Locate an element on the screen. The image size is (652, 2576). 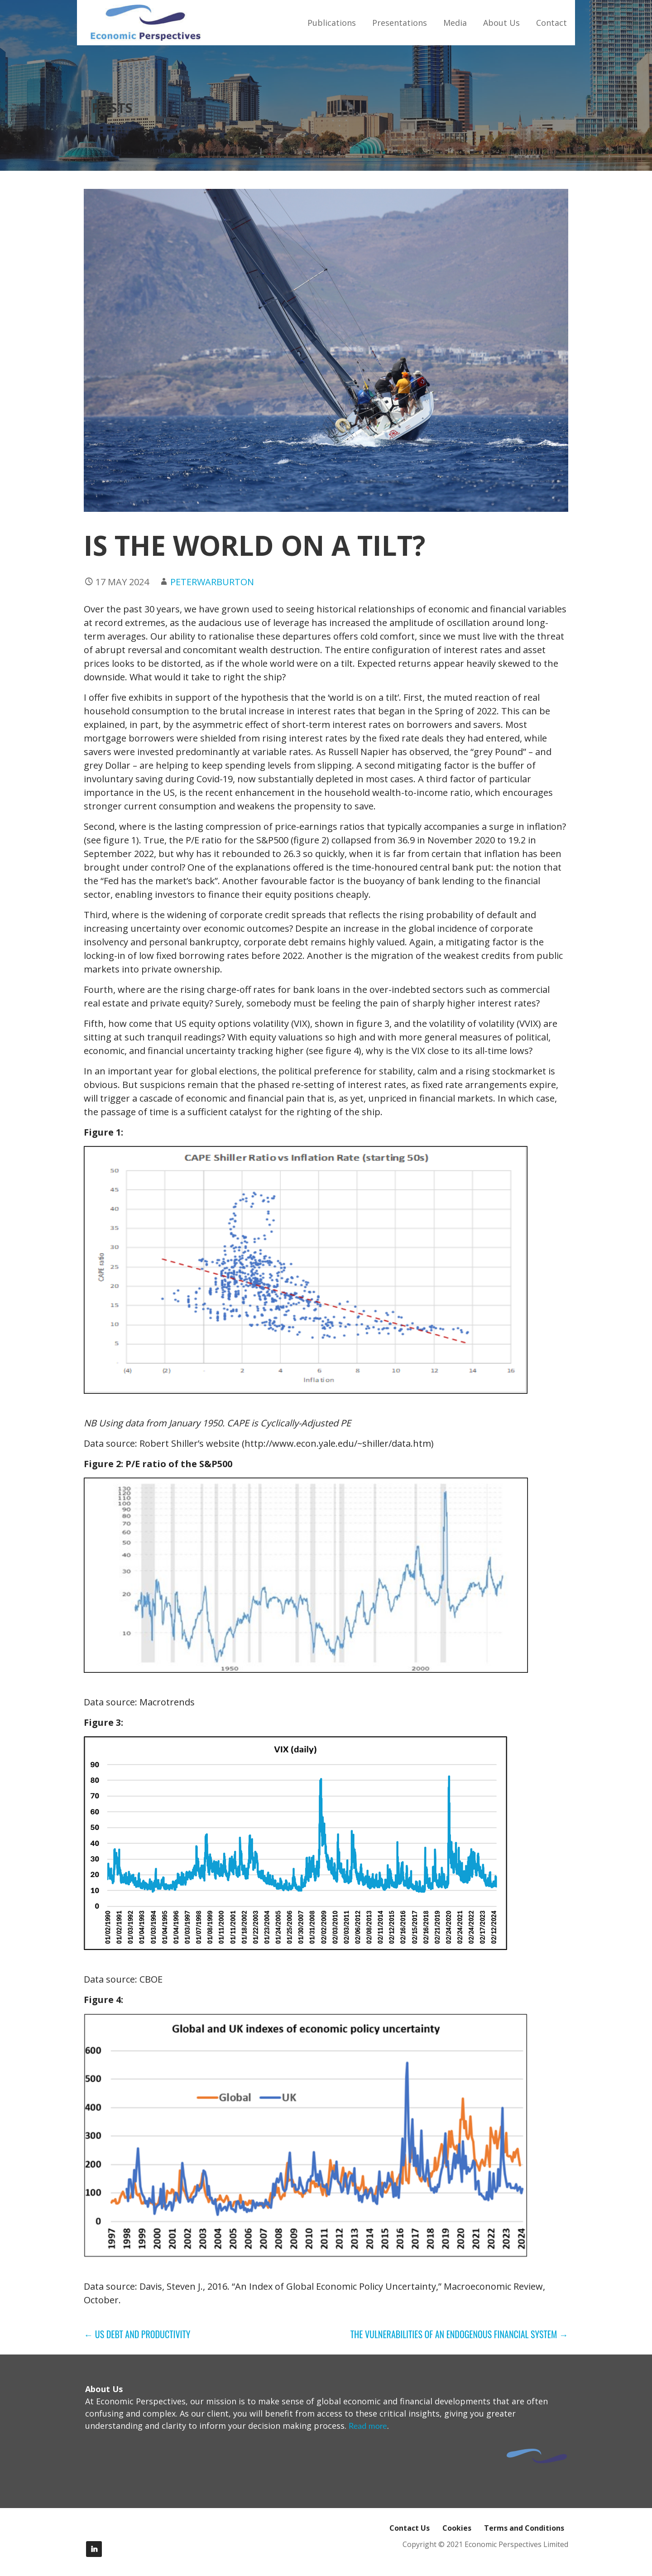
About Us is located at coordinates (501, 22).